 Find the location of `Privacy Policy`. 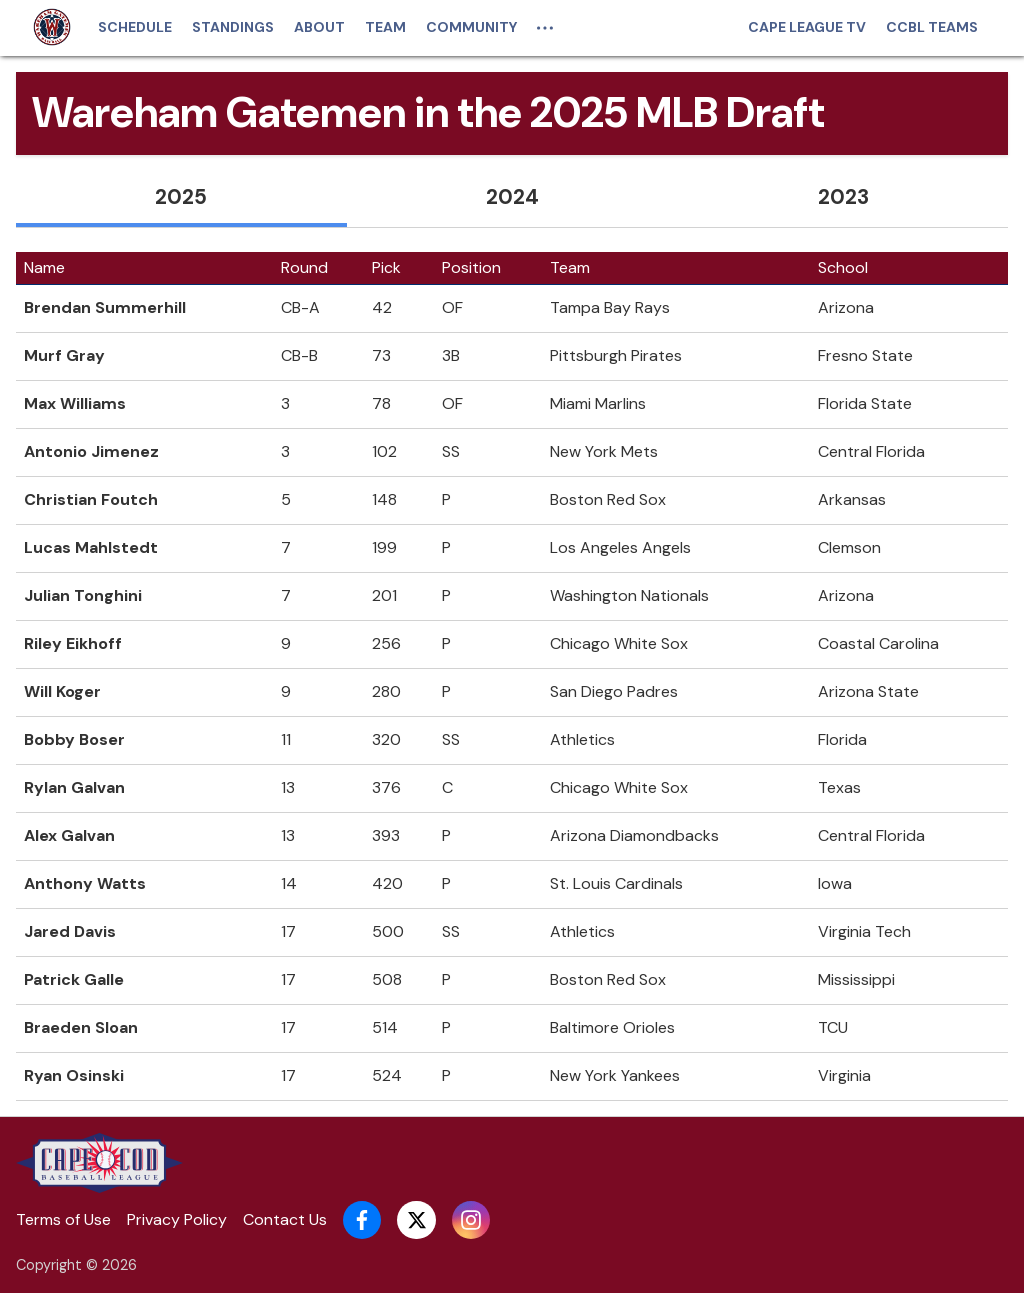

Privacy Policy is located at coordinates (177, 1219).